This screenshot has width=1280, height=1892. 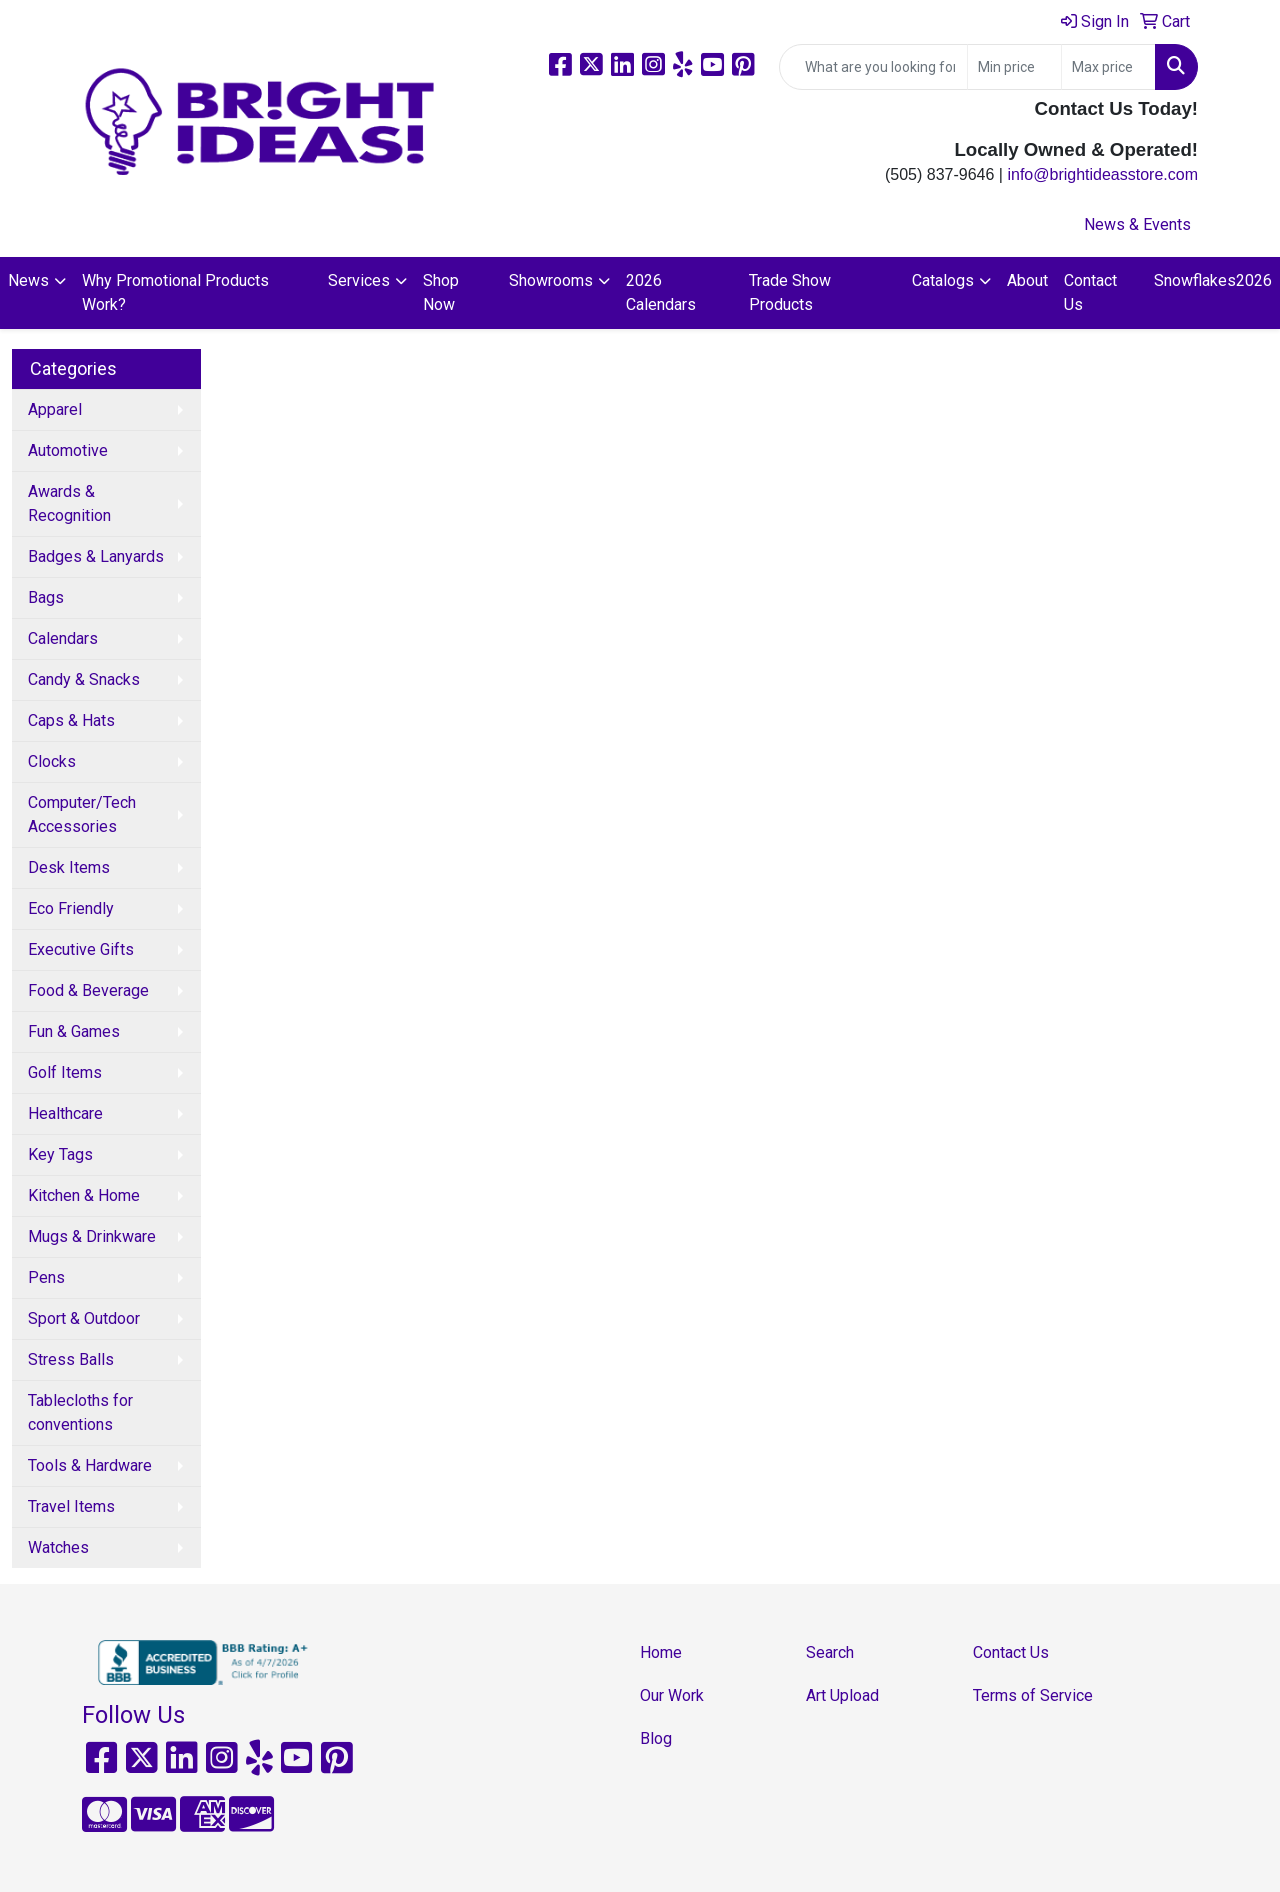 I want to click on About, so click(x=1027, y=280).